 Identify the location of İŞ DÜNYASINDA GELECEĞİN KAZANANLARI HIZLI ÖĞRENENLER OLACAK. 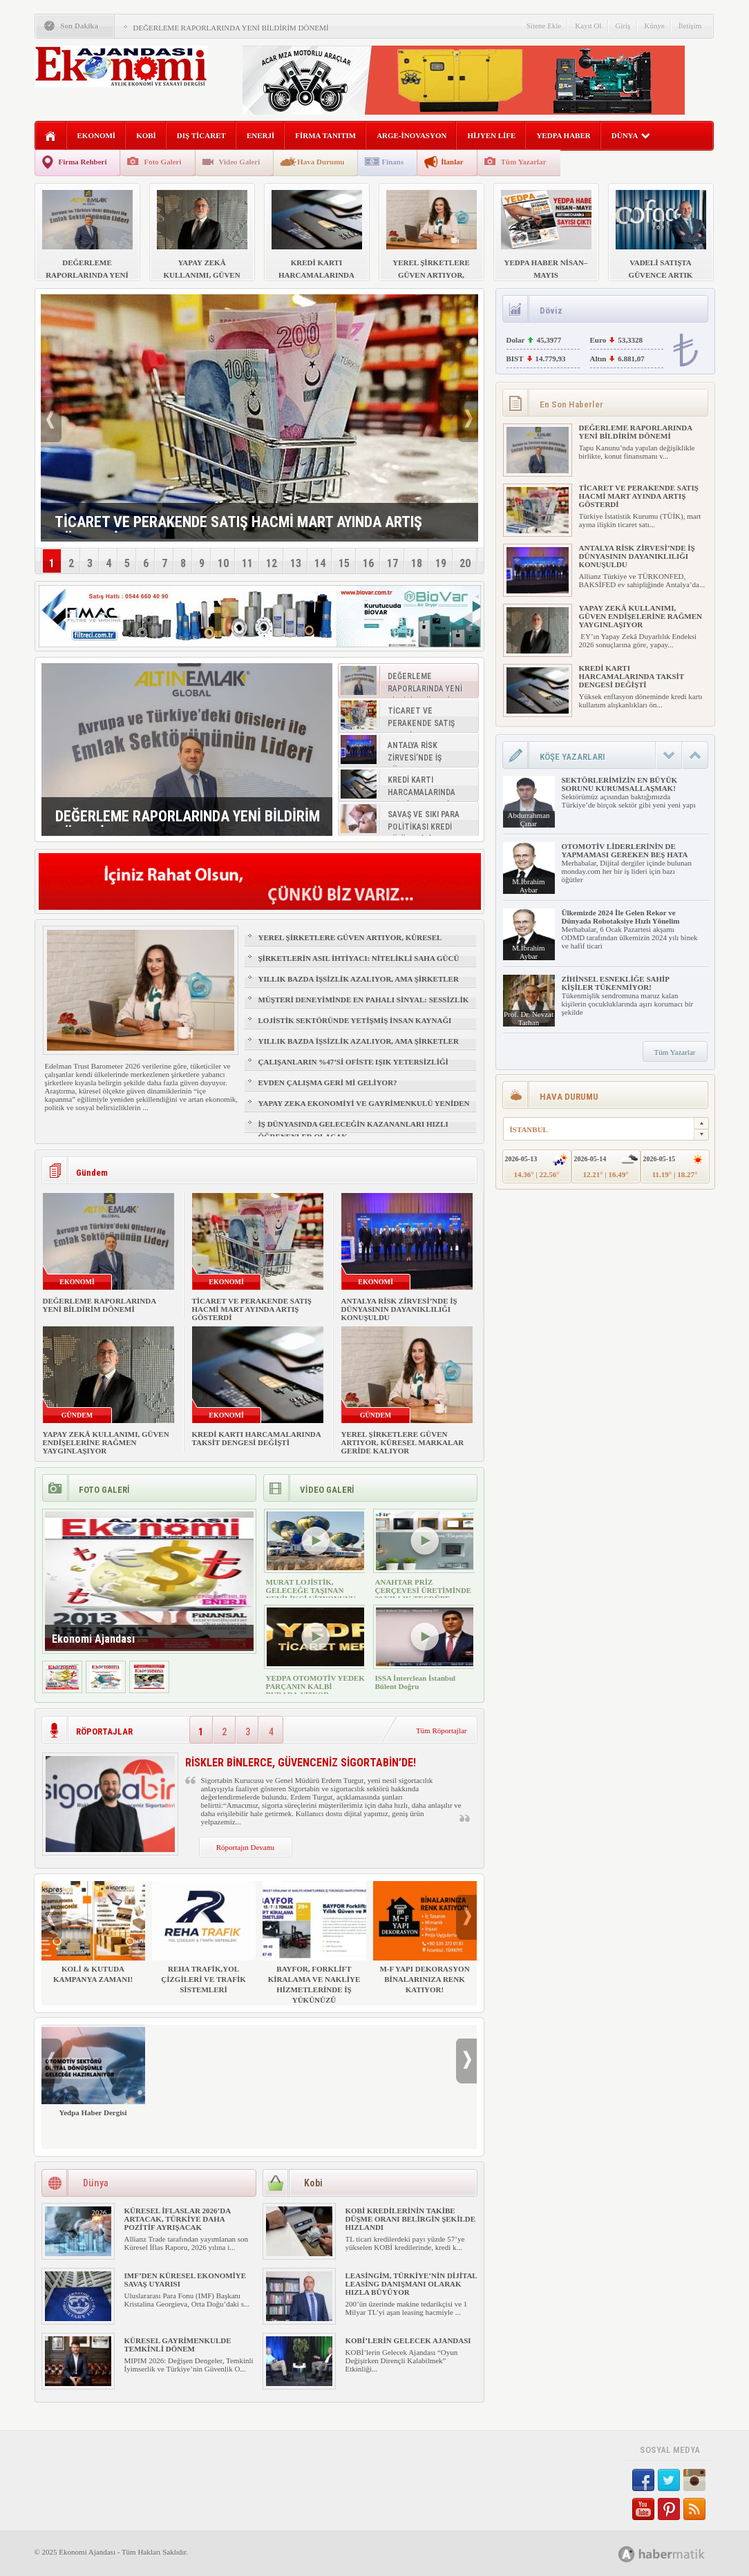
(353, 1130).